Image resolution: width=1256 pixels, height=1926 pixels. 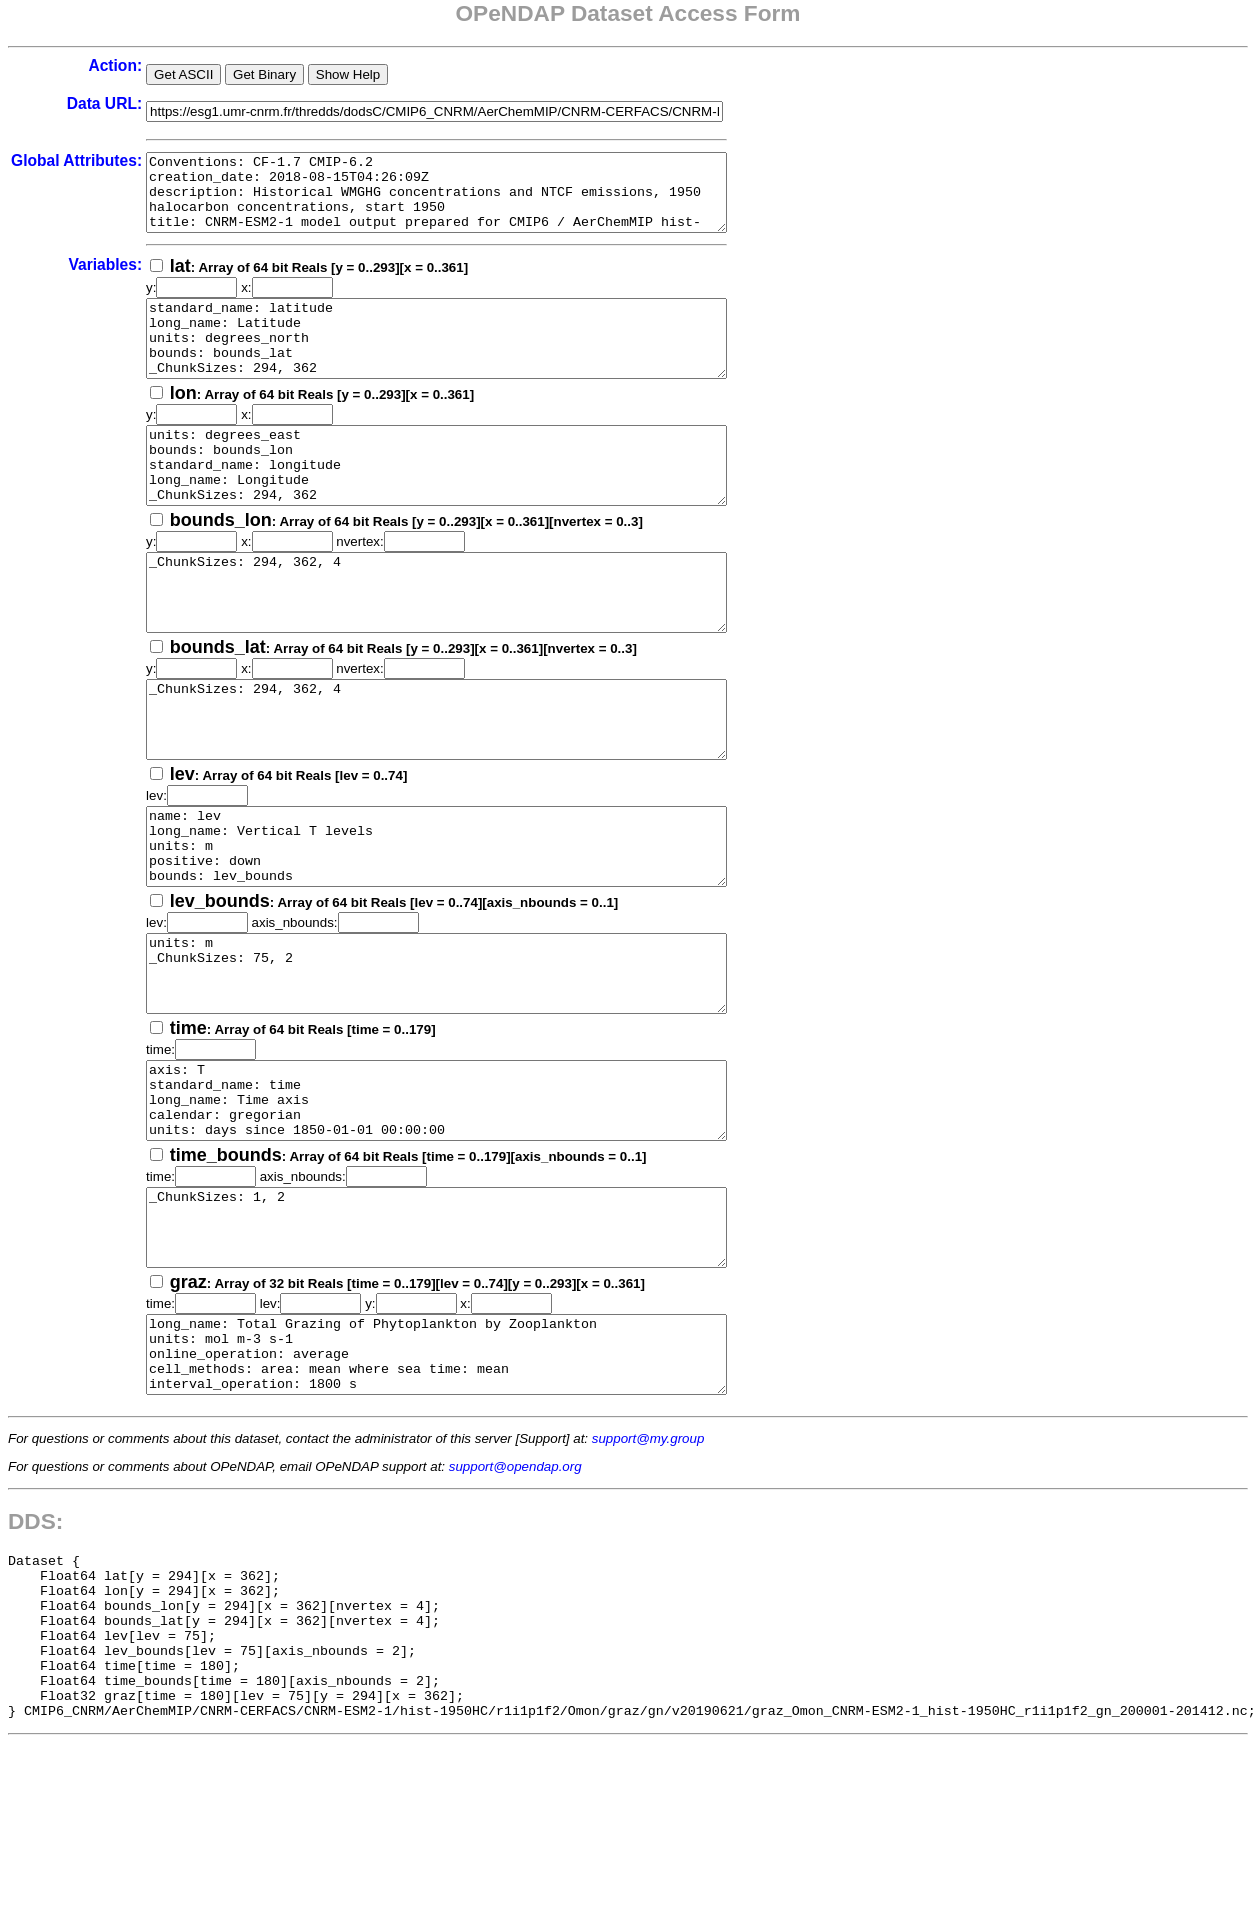 I want to click on Variables:, so click(x=105, y=279).